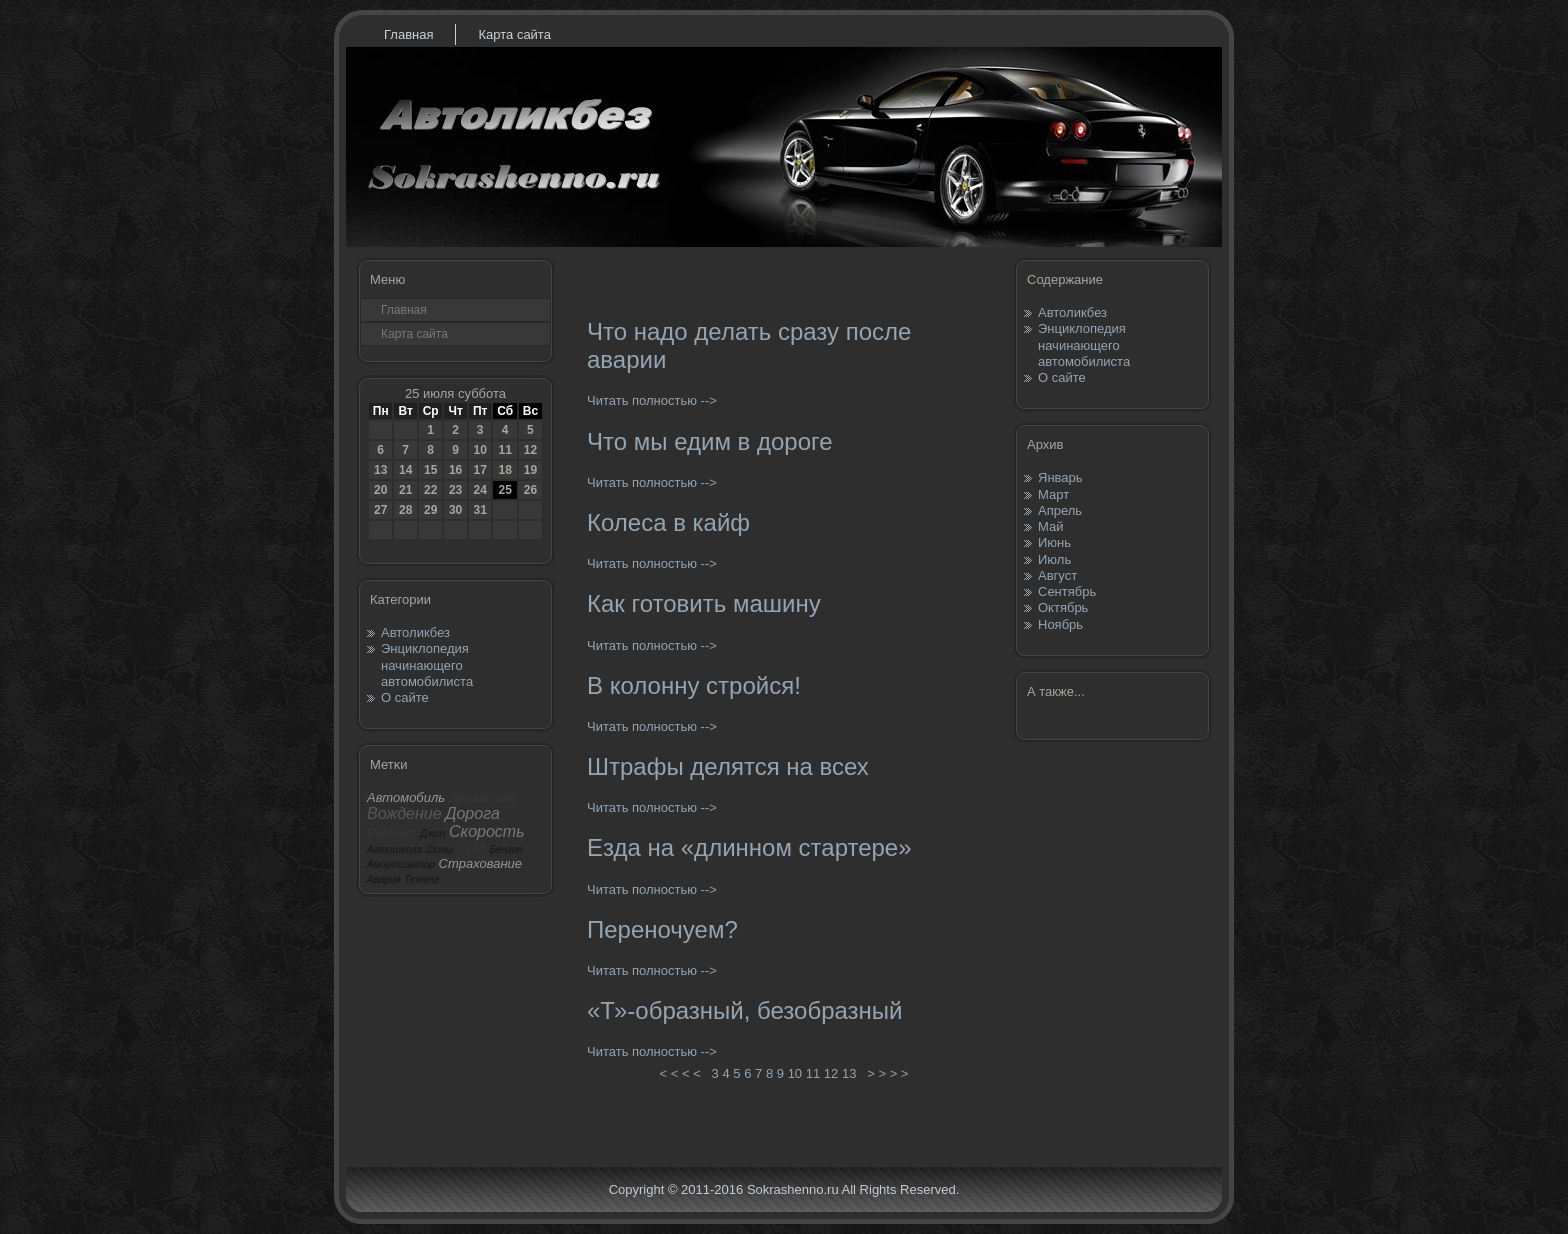  What do you see at coordinates (680, 1073) in the screenshot?
I see `< < < <` at bounding box center [680, 1073].